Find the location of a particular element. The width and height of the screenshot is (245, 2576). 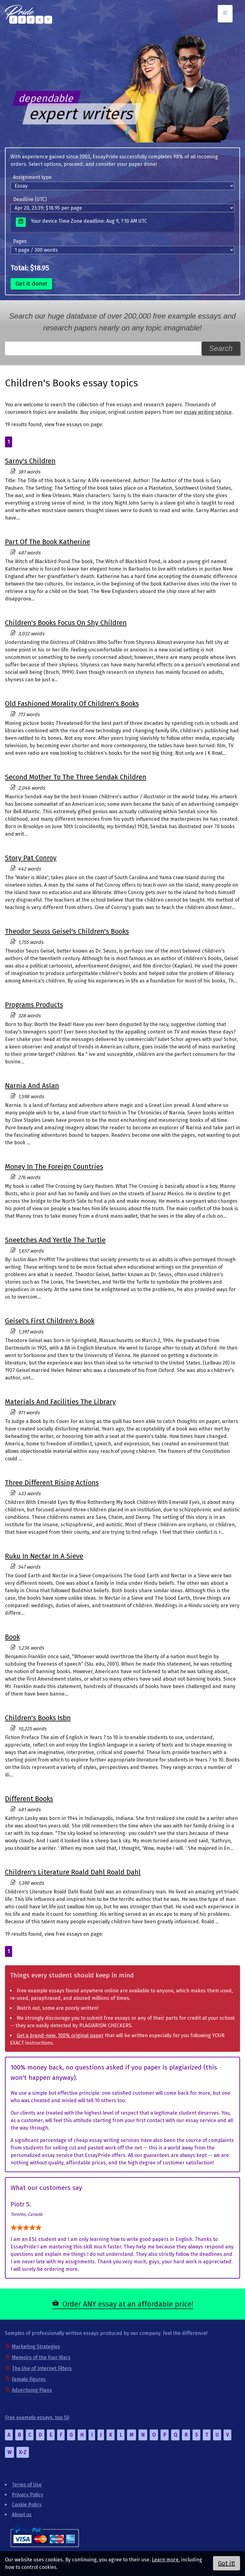

Ruku In Nectar In A Sieve is located at coordinates (44, 1556).